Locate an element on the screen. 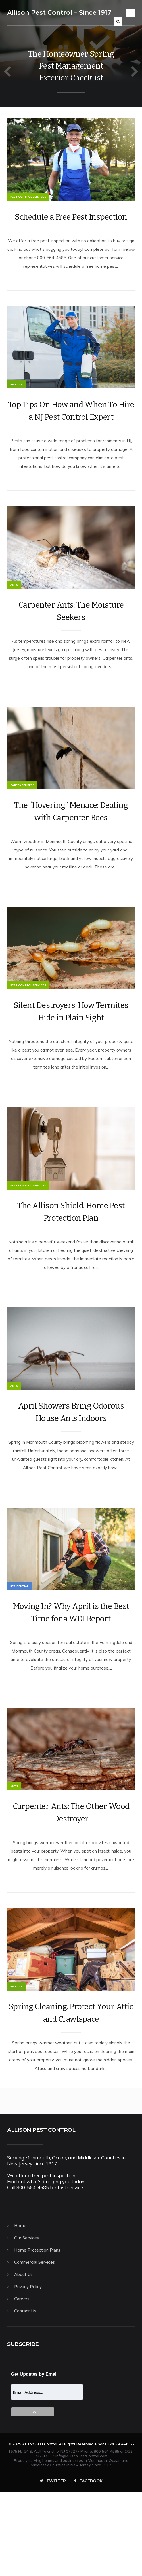 The width and height of the screenshot is (142, 2576). Insects is located at coordinates (16, 401).